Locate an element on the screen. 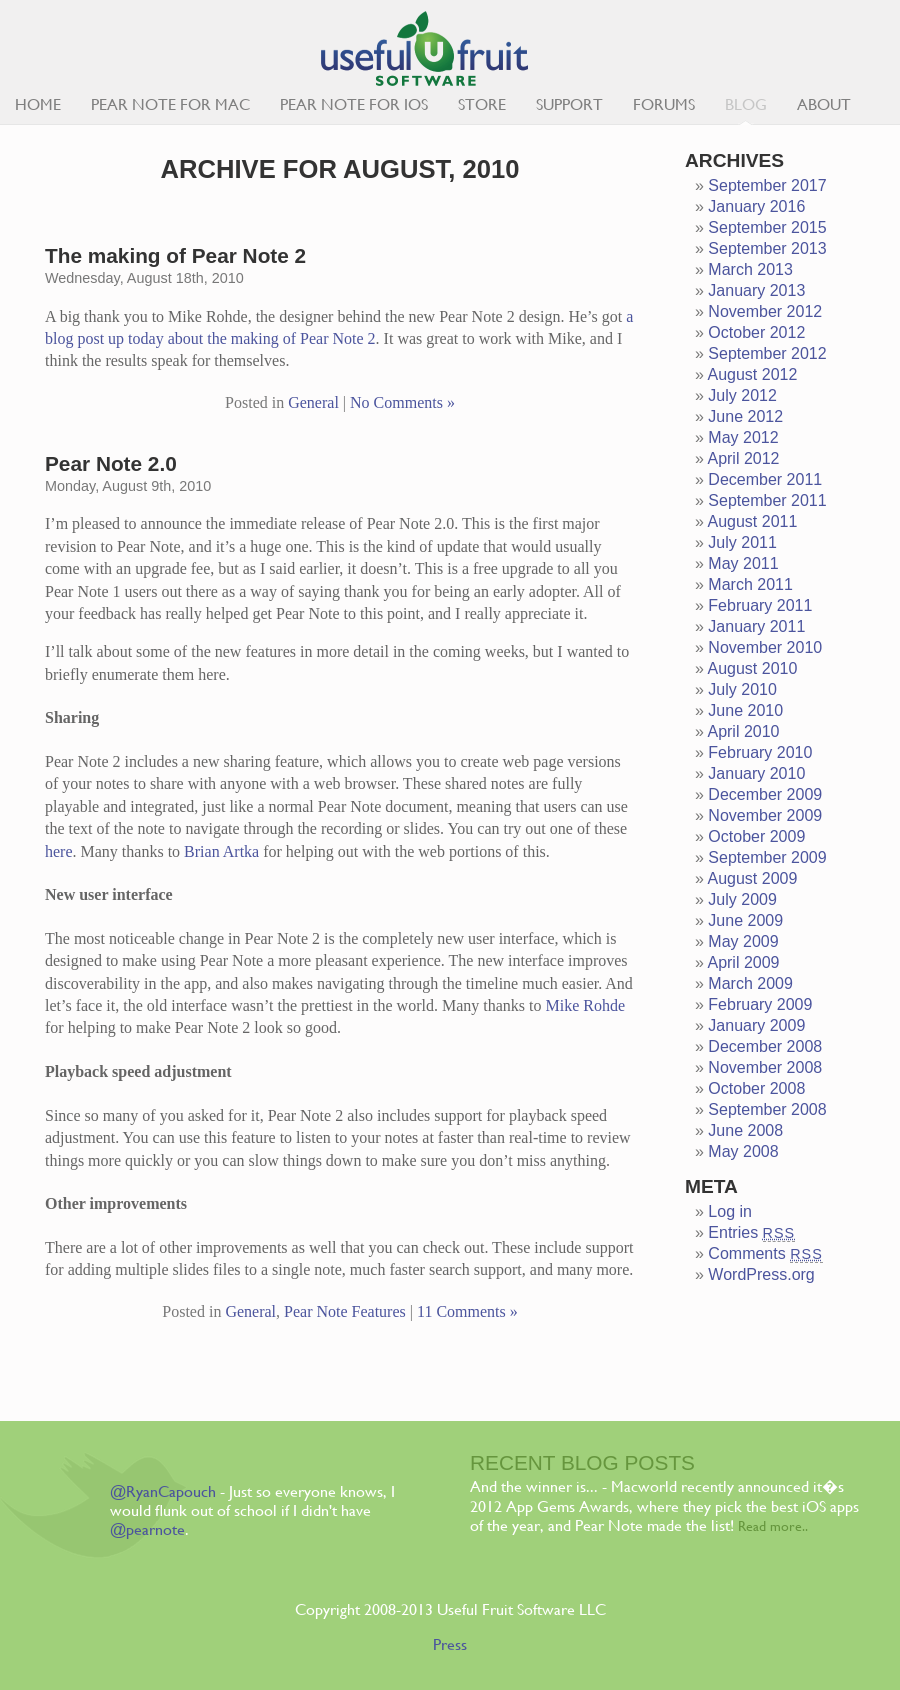  Forums is located at coordinates (664, 104).